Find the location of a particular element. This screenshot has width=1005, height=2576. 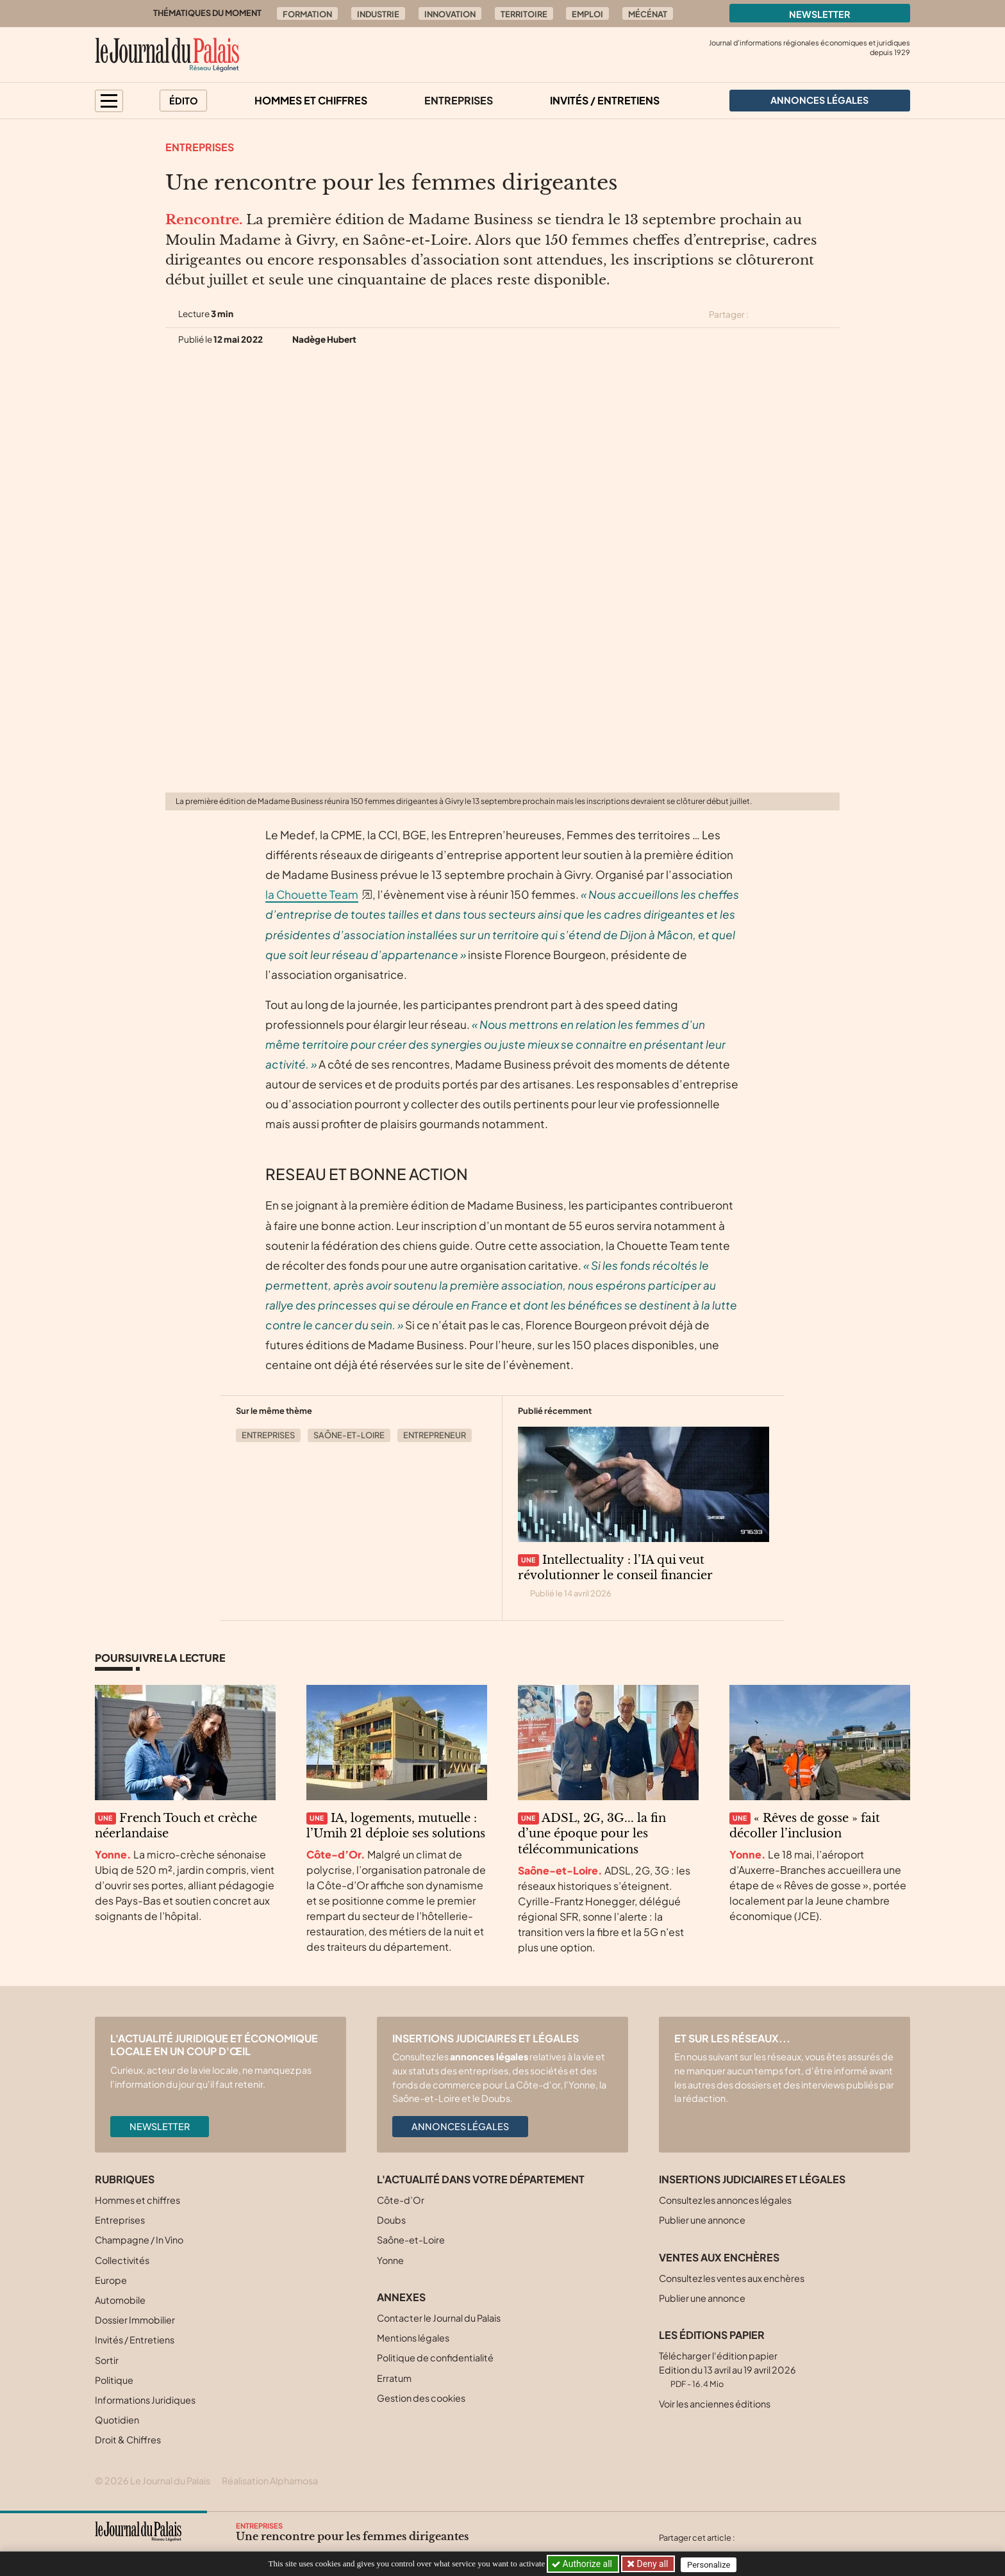

Consultez les annonces légales is located at coordinates (725, 2200).